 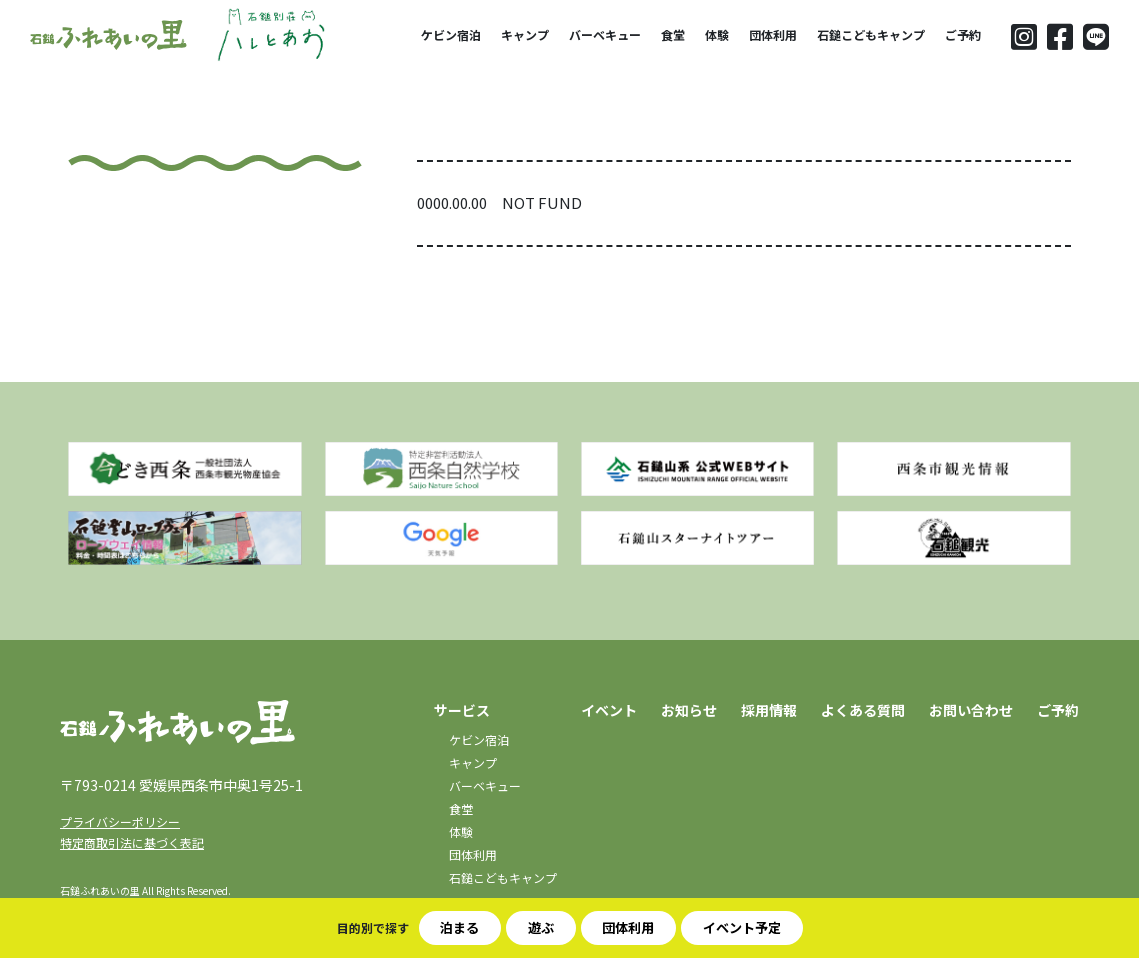 What do you see at coordinates (963, 34) in the screenshot?
I see `ご予約` at bounding box center [963, 34].